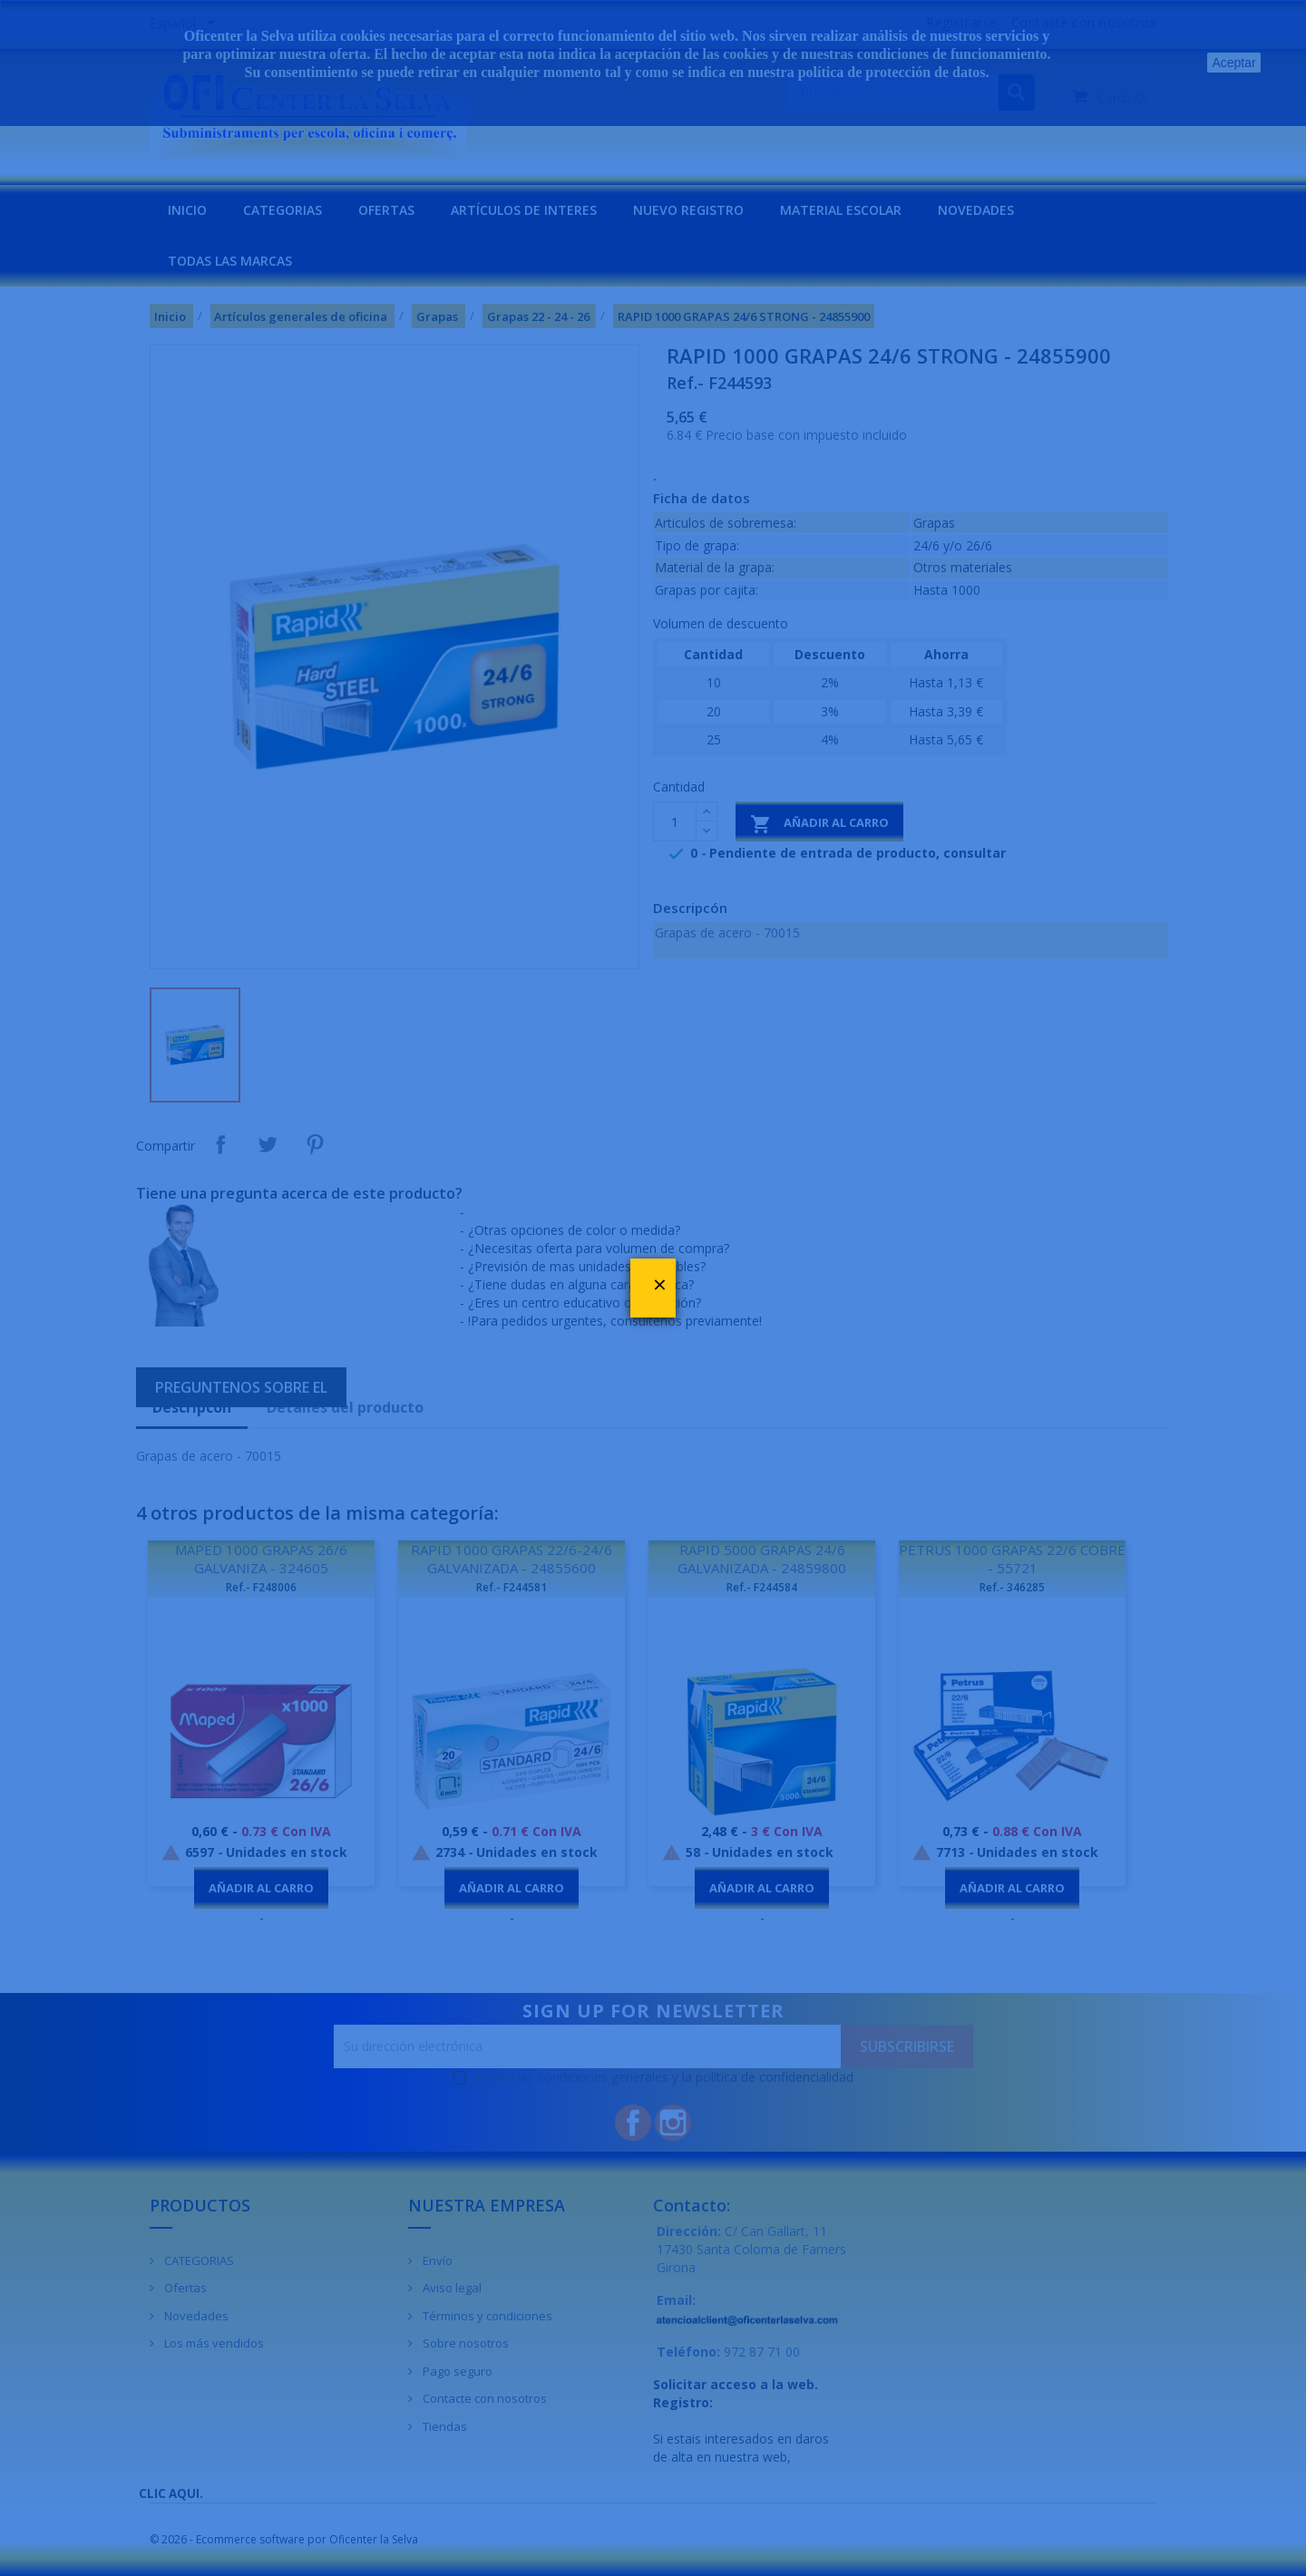 The image size is (1306, 2576). Describe the element at coordinates (511, 1559) in the screenshot. I see `RAPID 1000 GRAPAS 22/6-24/6 GALVANIZADA - 24855600` at that location.